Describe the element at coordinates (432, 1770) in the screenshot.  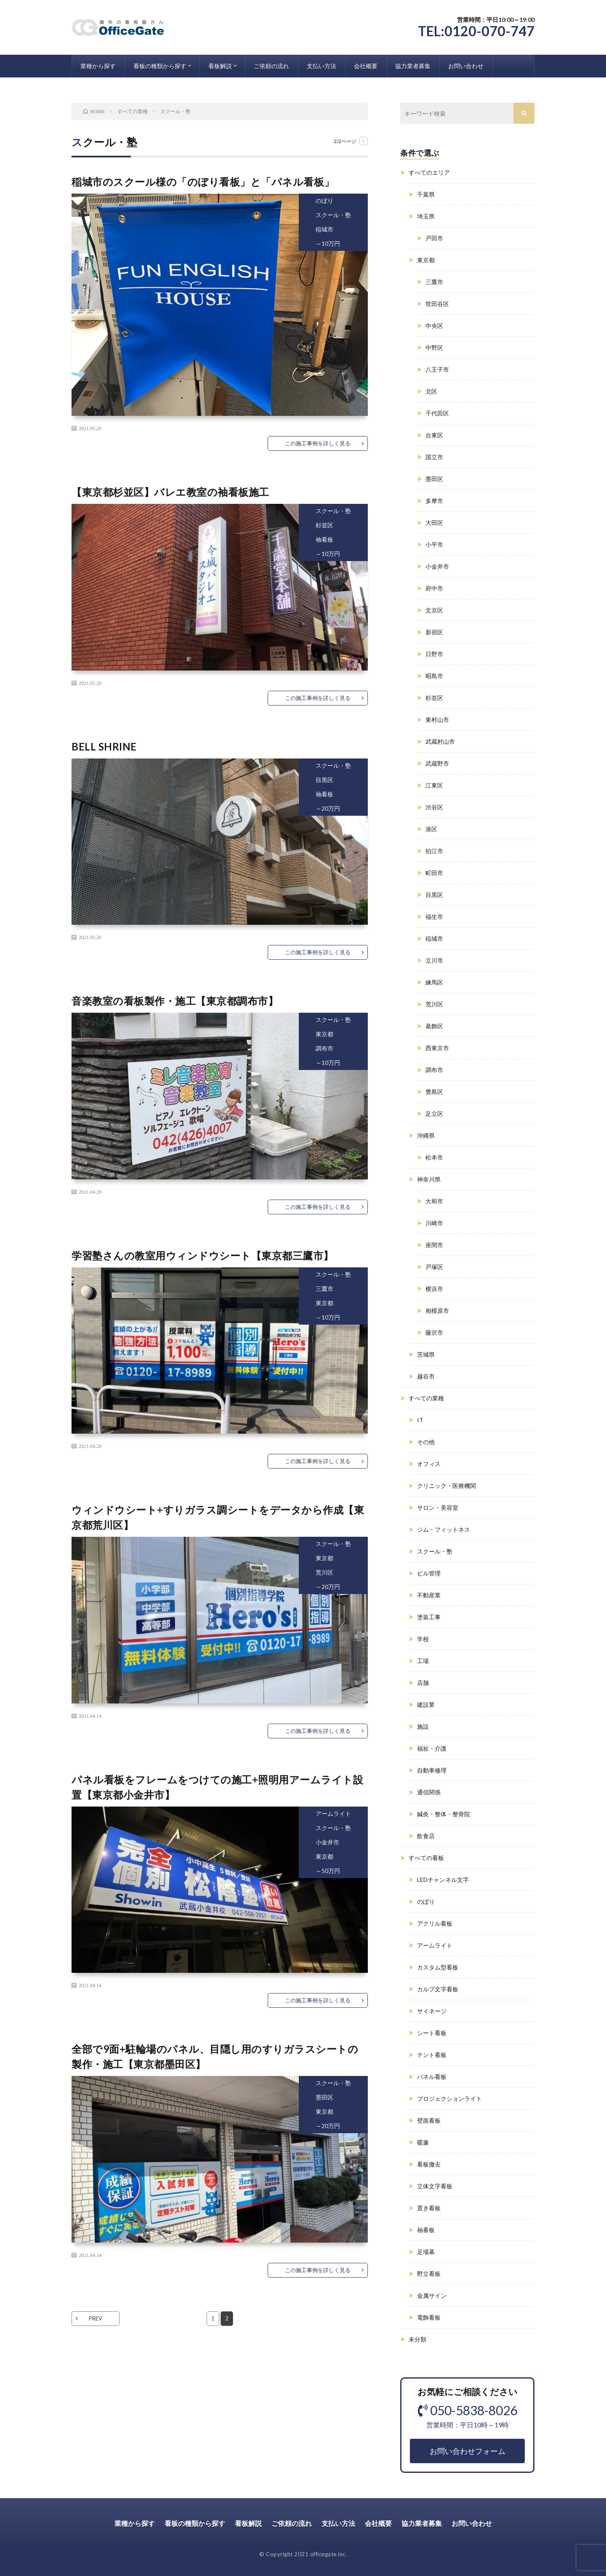
I see `自動車修理` at that location.